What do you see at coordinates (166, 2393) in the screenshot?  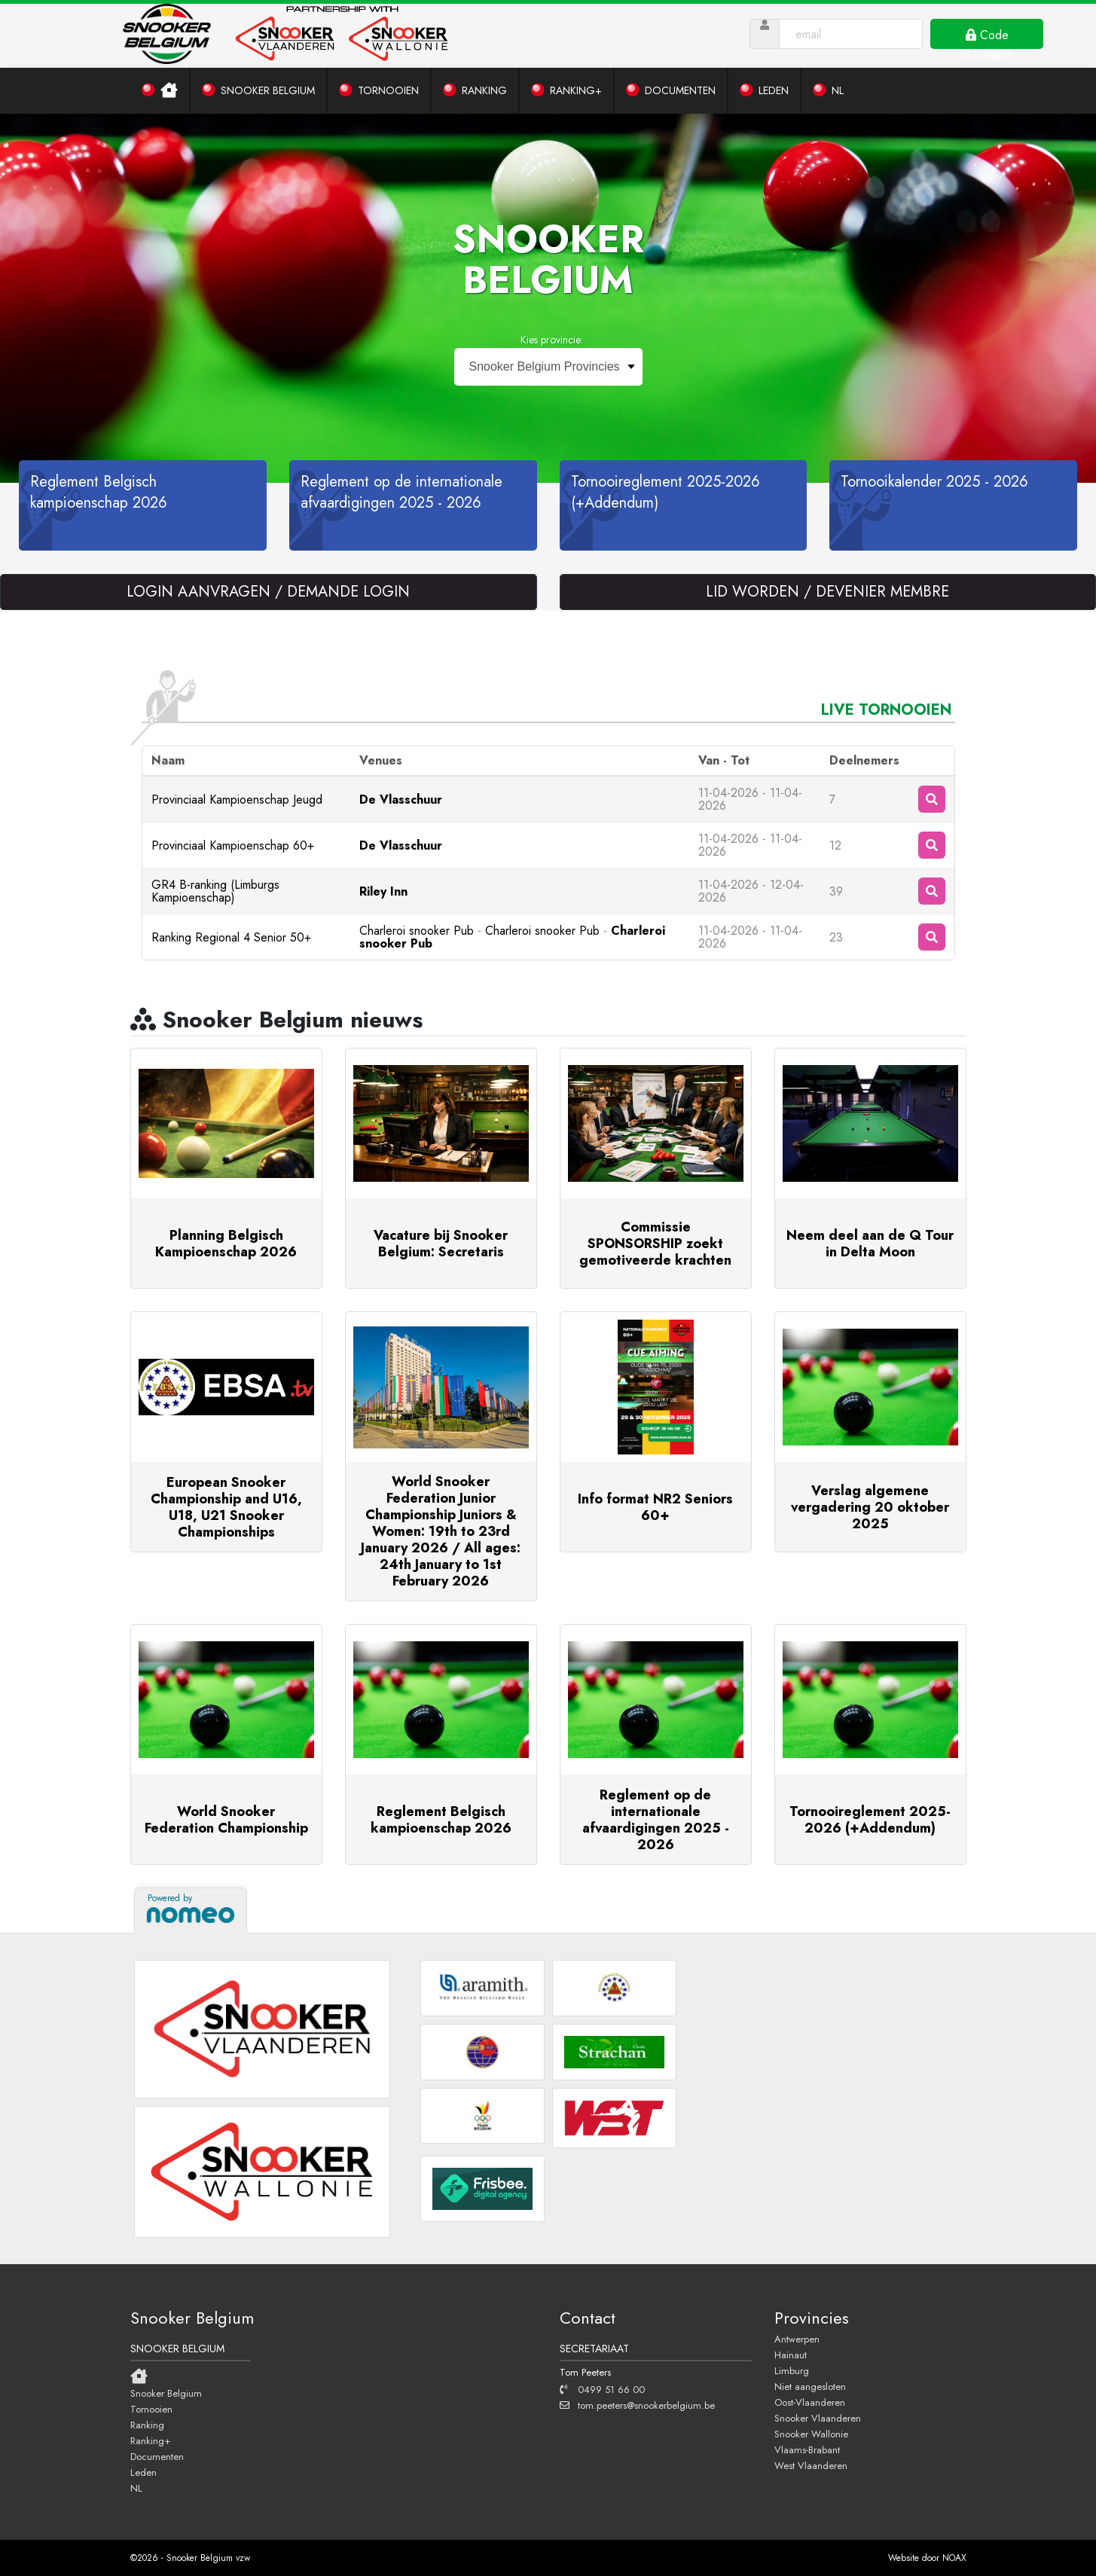 I see `Snooker Belgium` at bounding box center [166, 2393].